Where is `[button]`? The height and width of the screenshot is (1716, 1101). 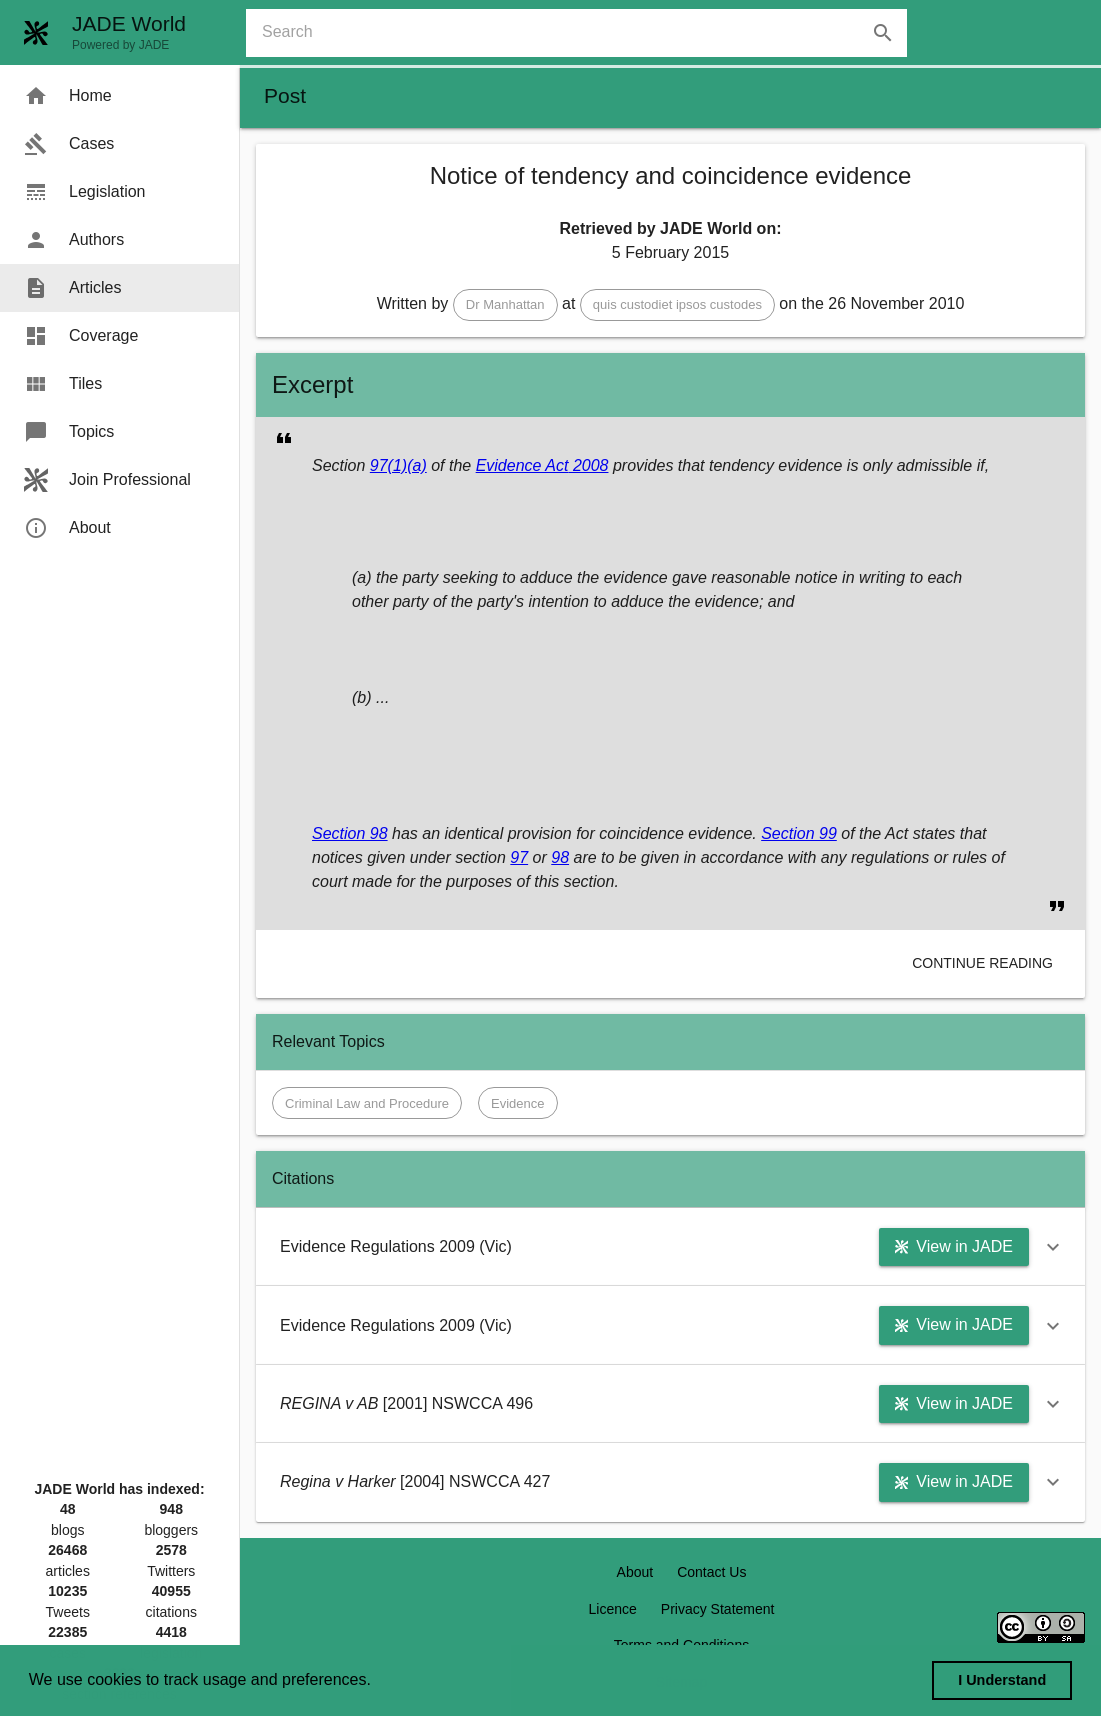 [button] is located at coordinates (505, 305).